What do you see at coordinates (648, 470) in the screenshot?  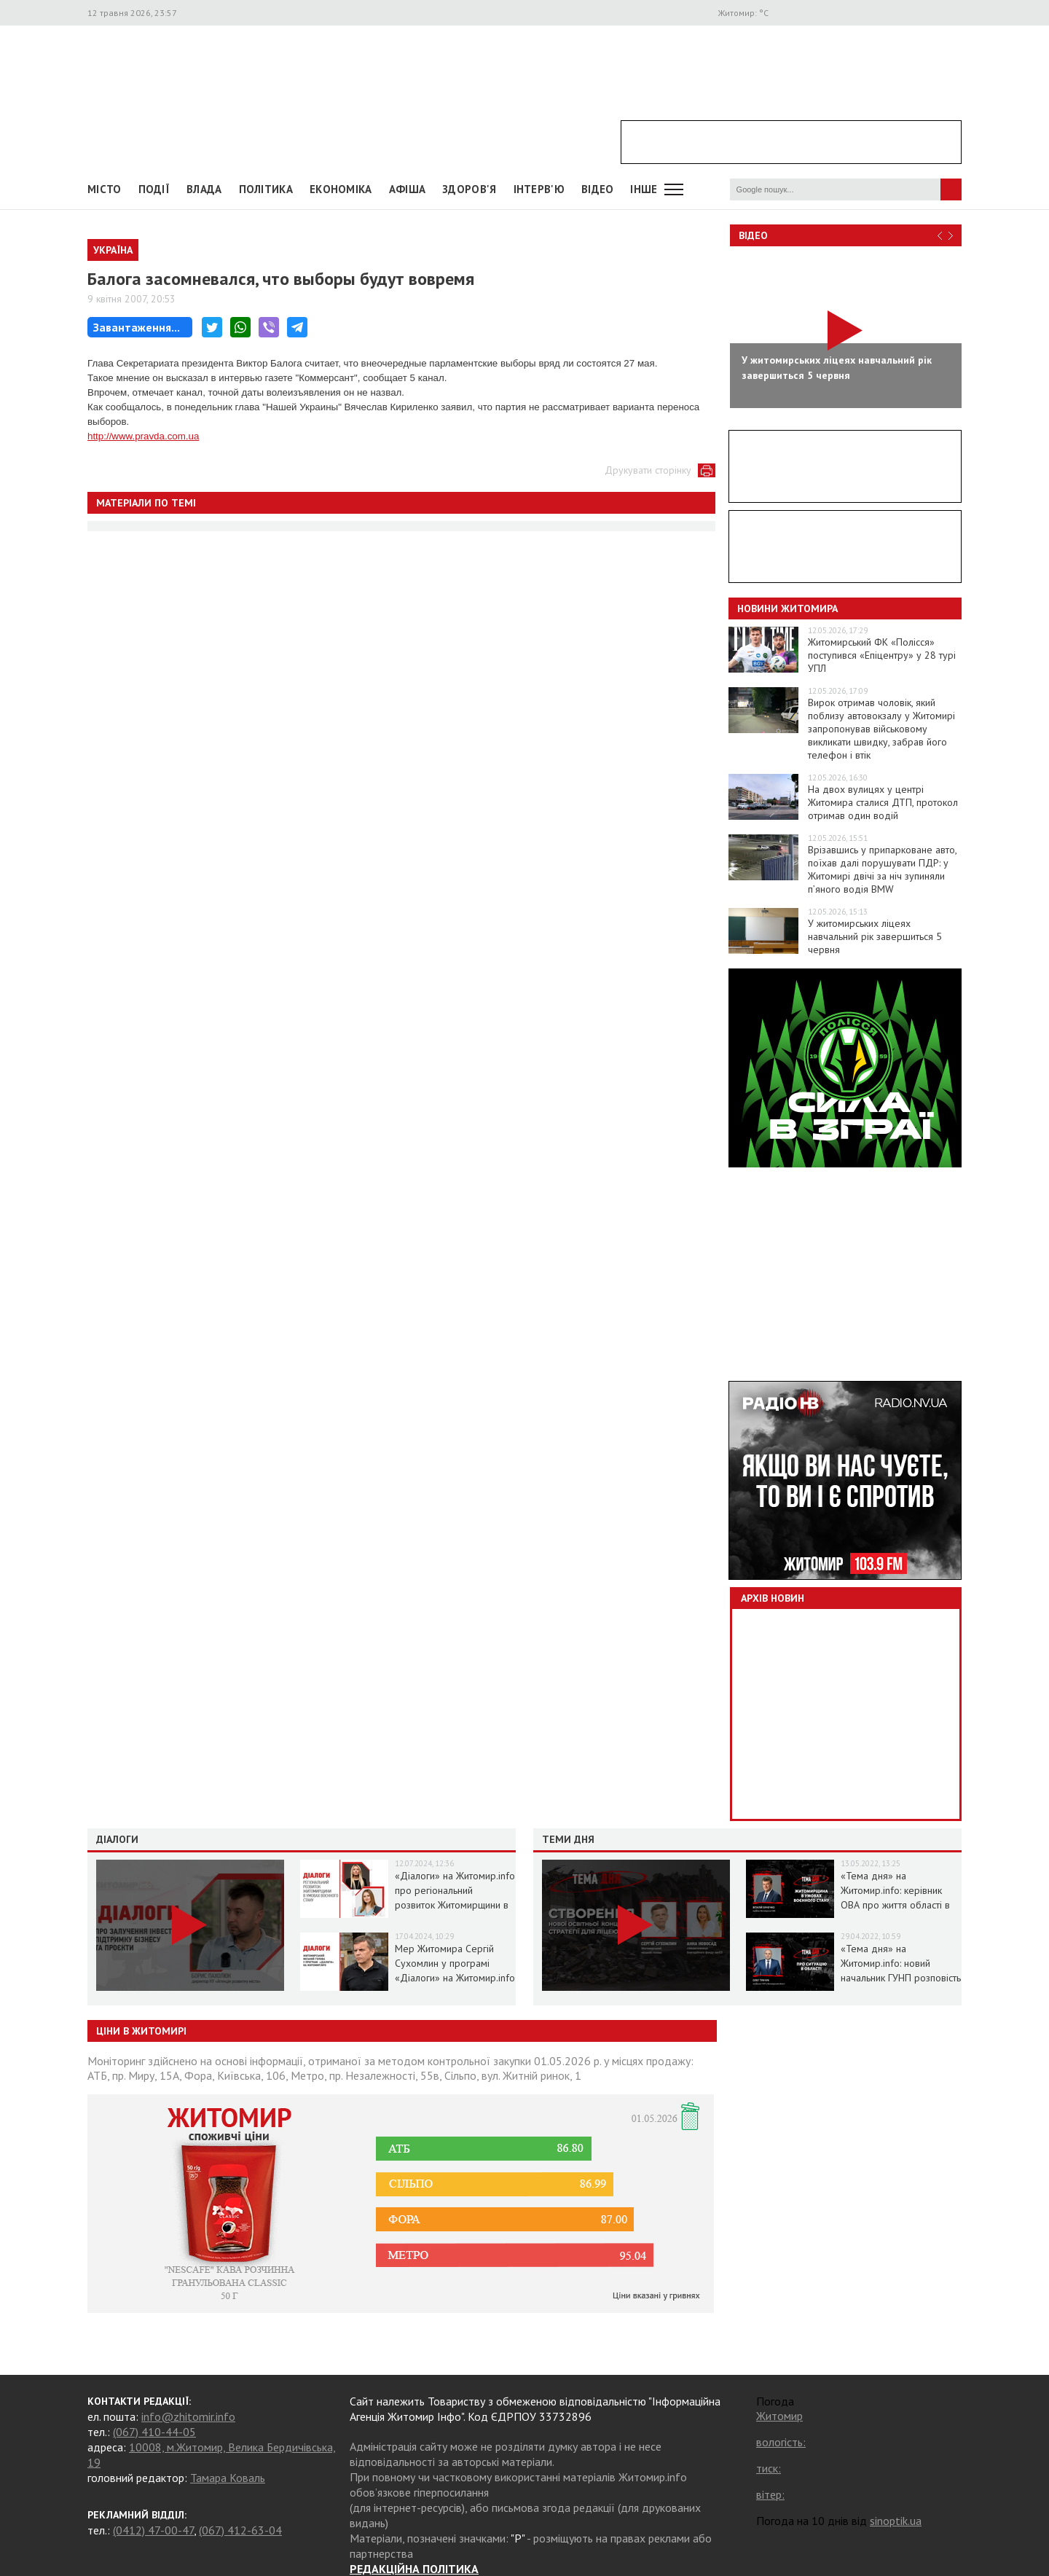 I see `Друкувати сторінку` at bounding box center [648, 470].